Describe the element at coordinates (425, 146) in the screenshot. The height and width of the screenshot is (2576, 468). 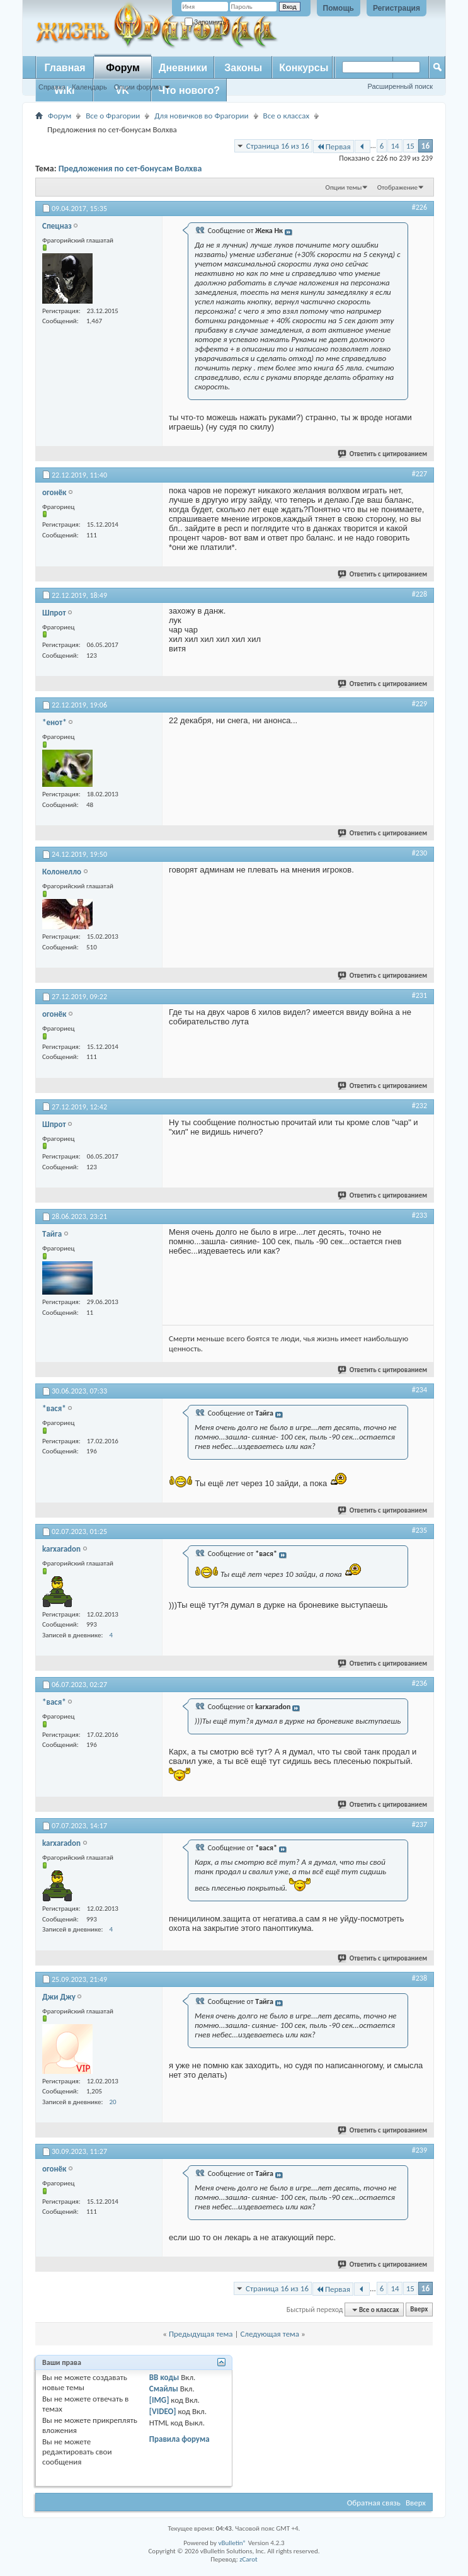
I see `16` at that location.